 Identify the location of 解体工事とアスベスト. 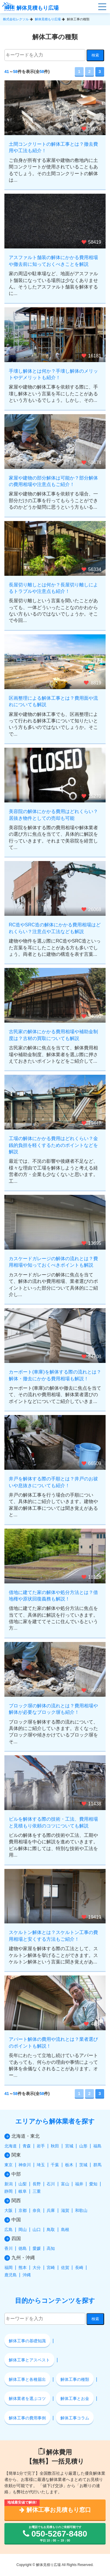
(29, 2360).